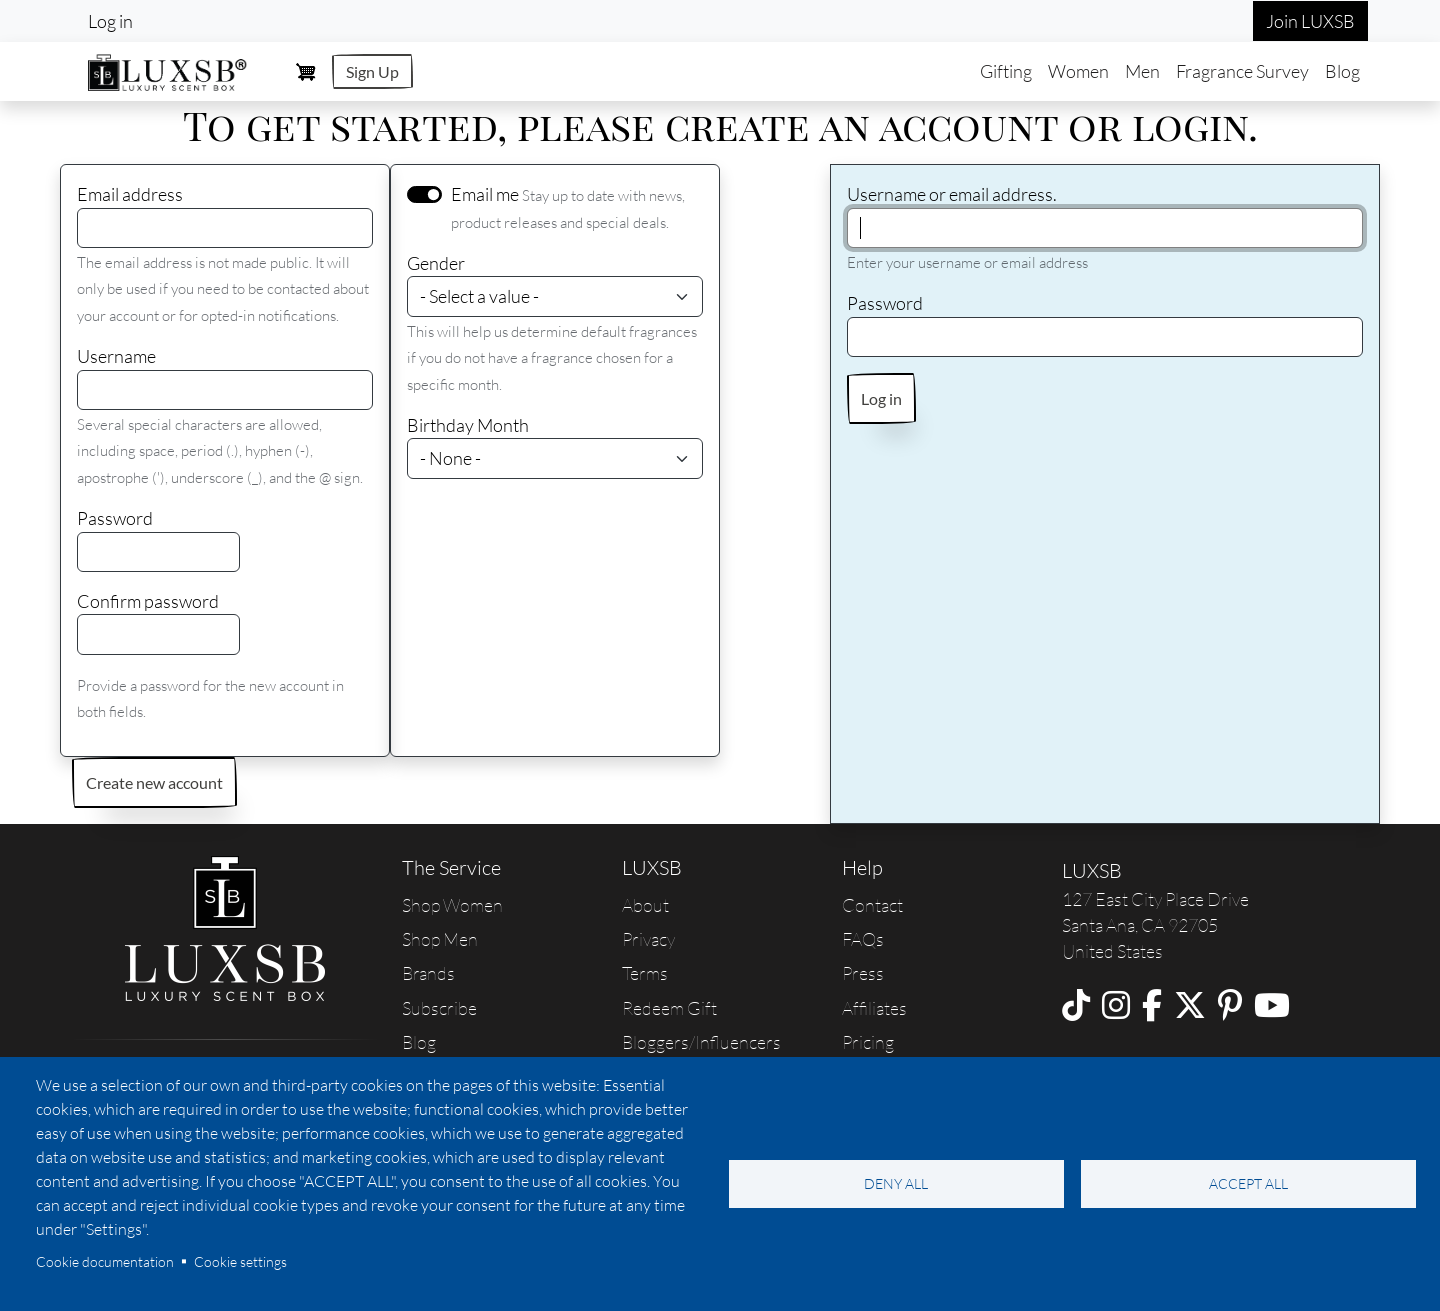 The height and width of the screenshot is (1311, 1440). What do you see at coordinates (115, 518) in the screenshot?
I see `Password` at bounding box center [115, 518].